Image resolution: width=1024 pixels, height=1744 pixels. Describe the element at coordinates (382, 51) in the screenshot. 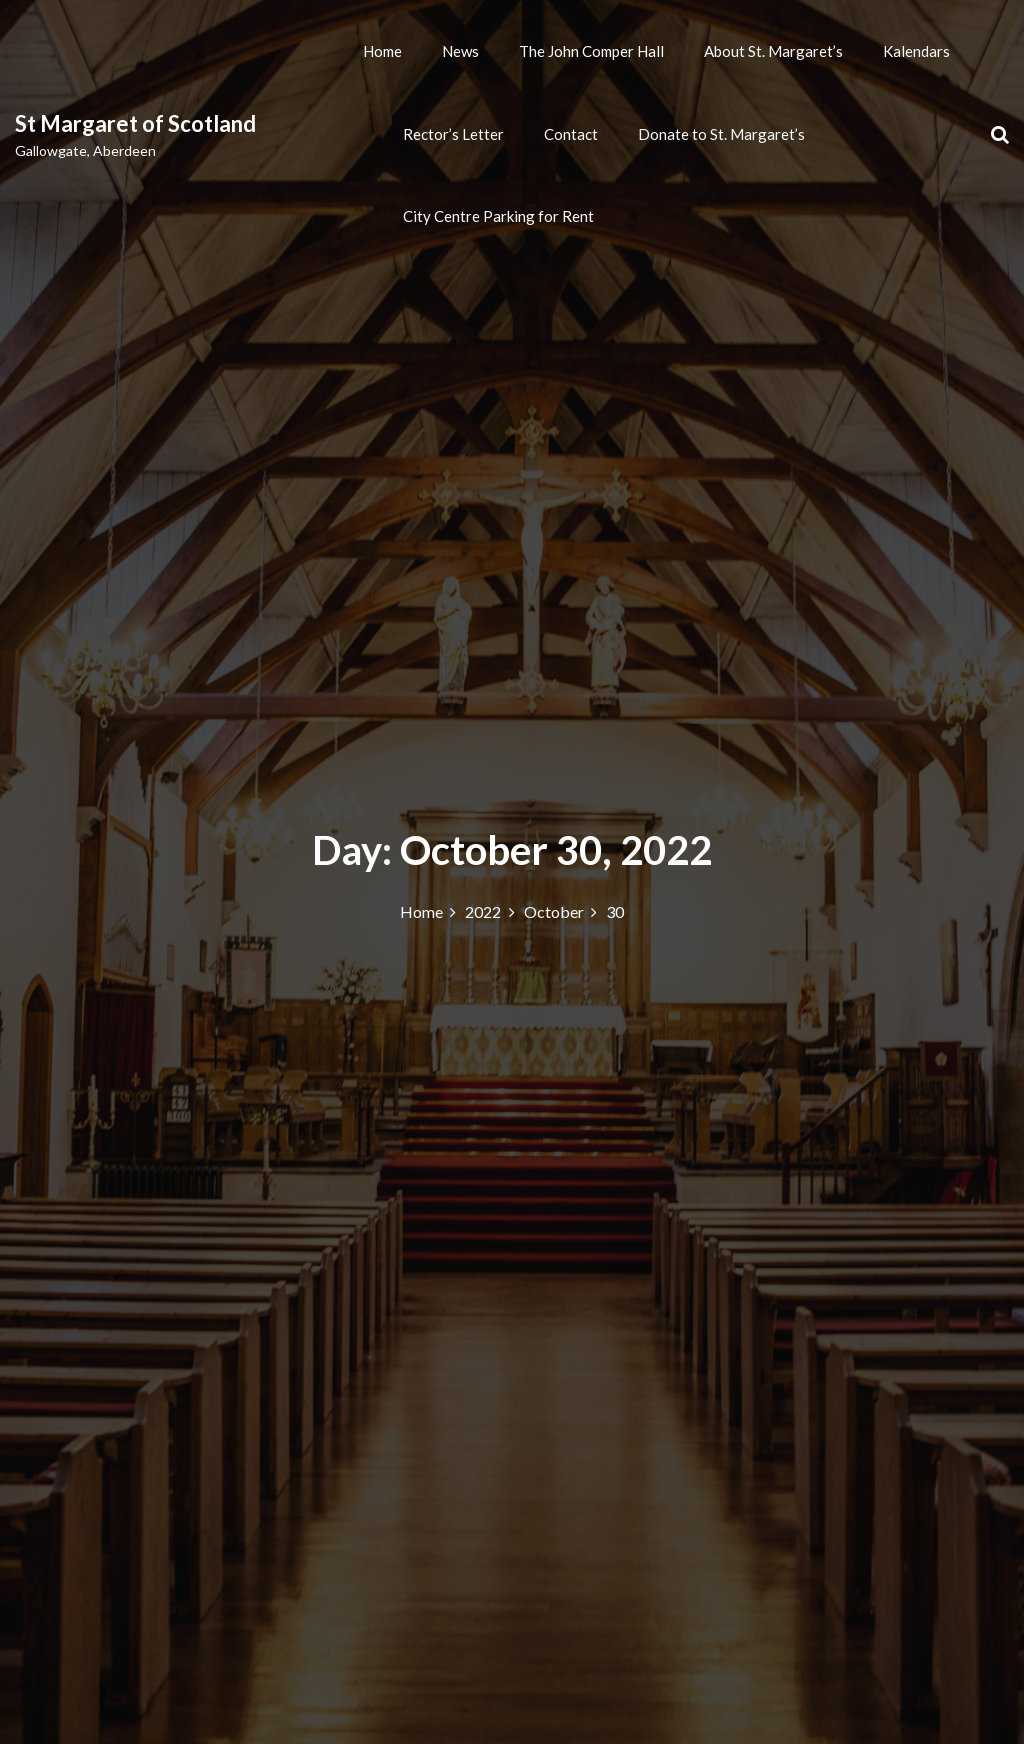

I see `Home` at that location.